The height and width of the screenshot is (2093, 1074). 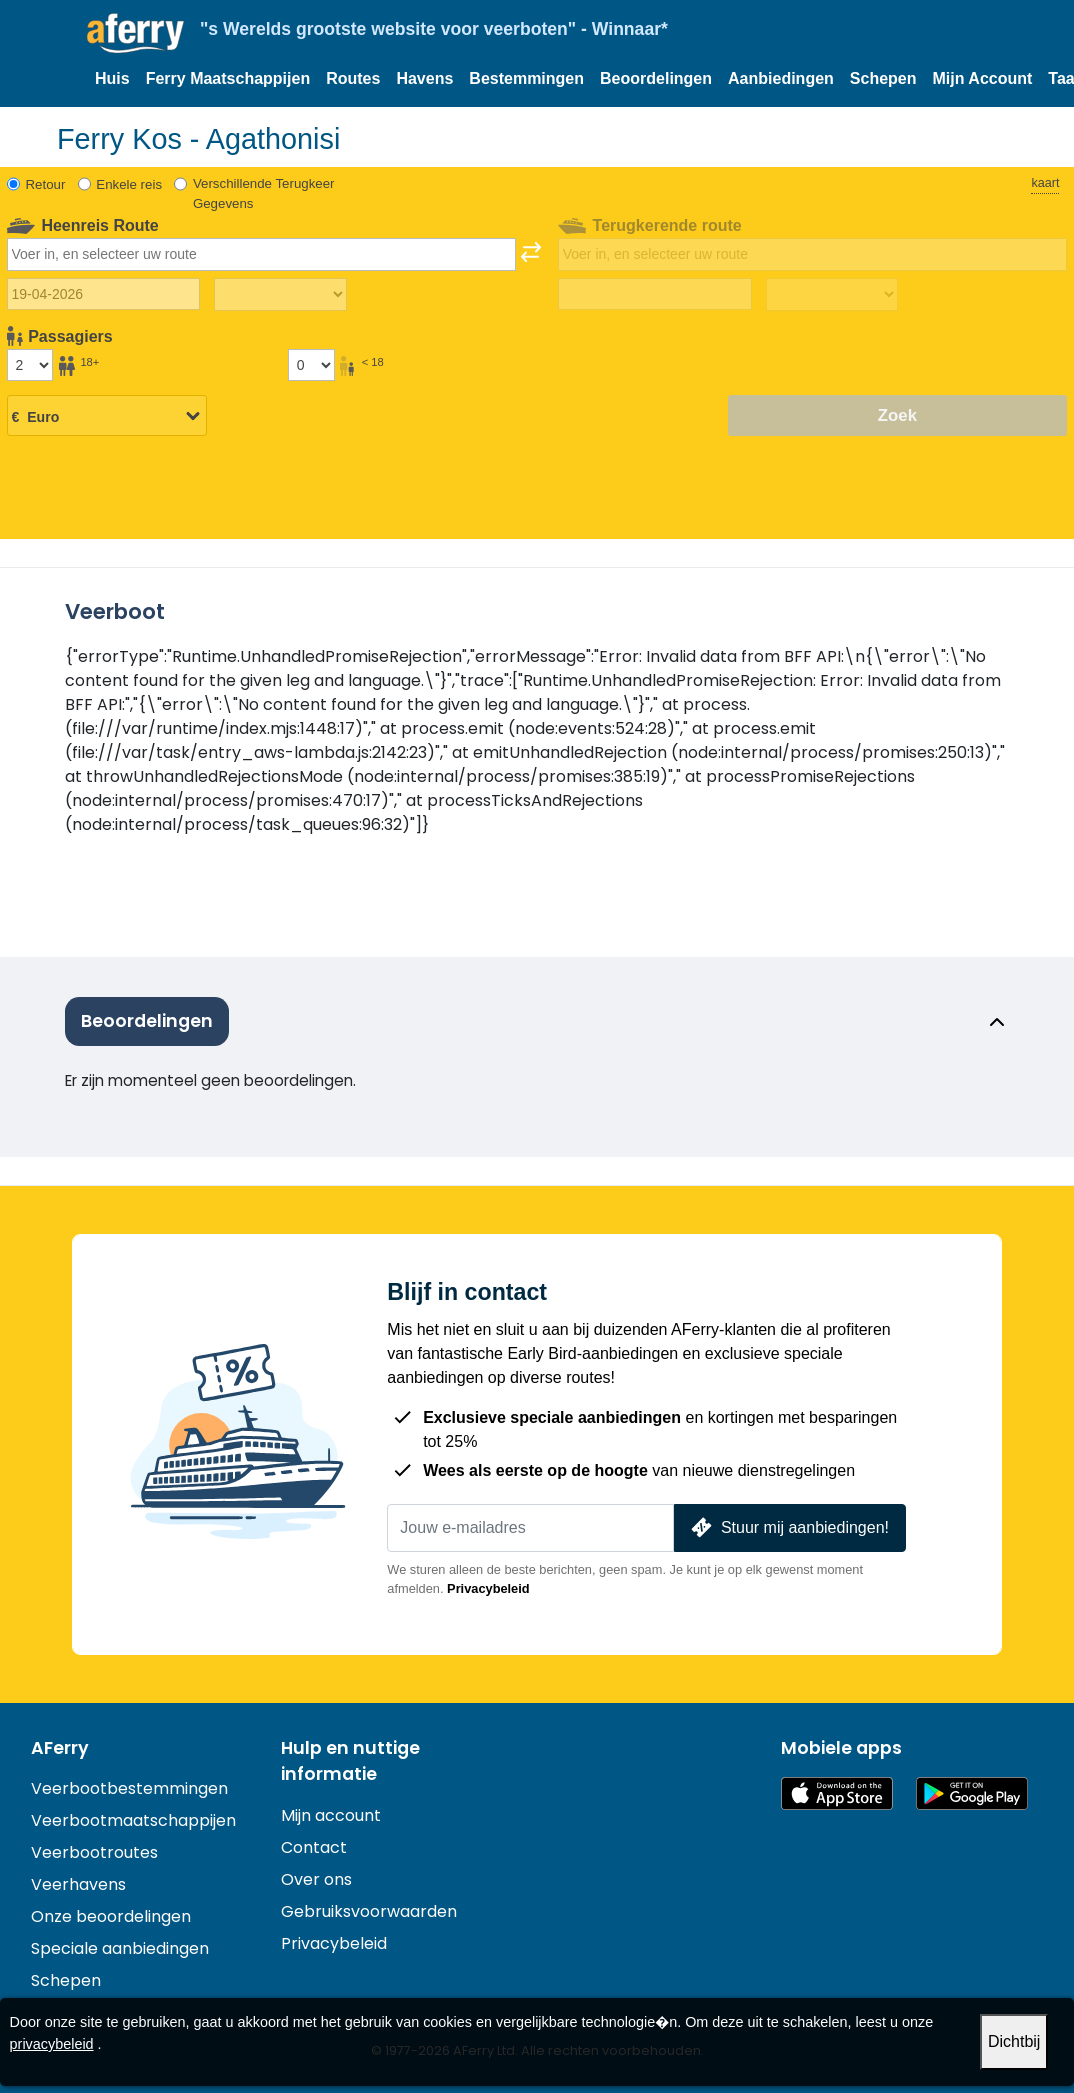 What do you see at coordinates (94, 1852) in the screenshot?
I see `Veerbootroutes` at bounding box center [94, 1852].